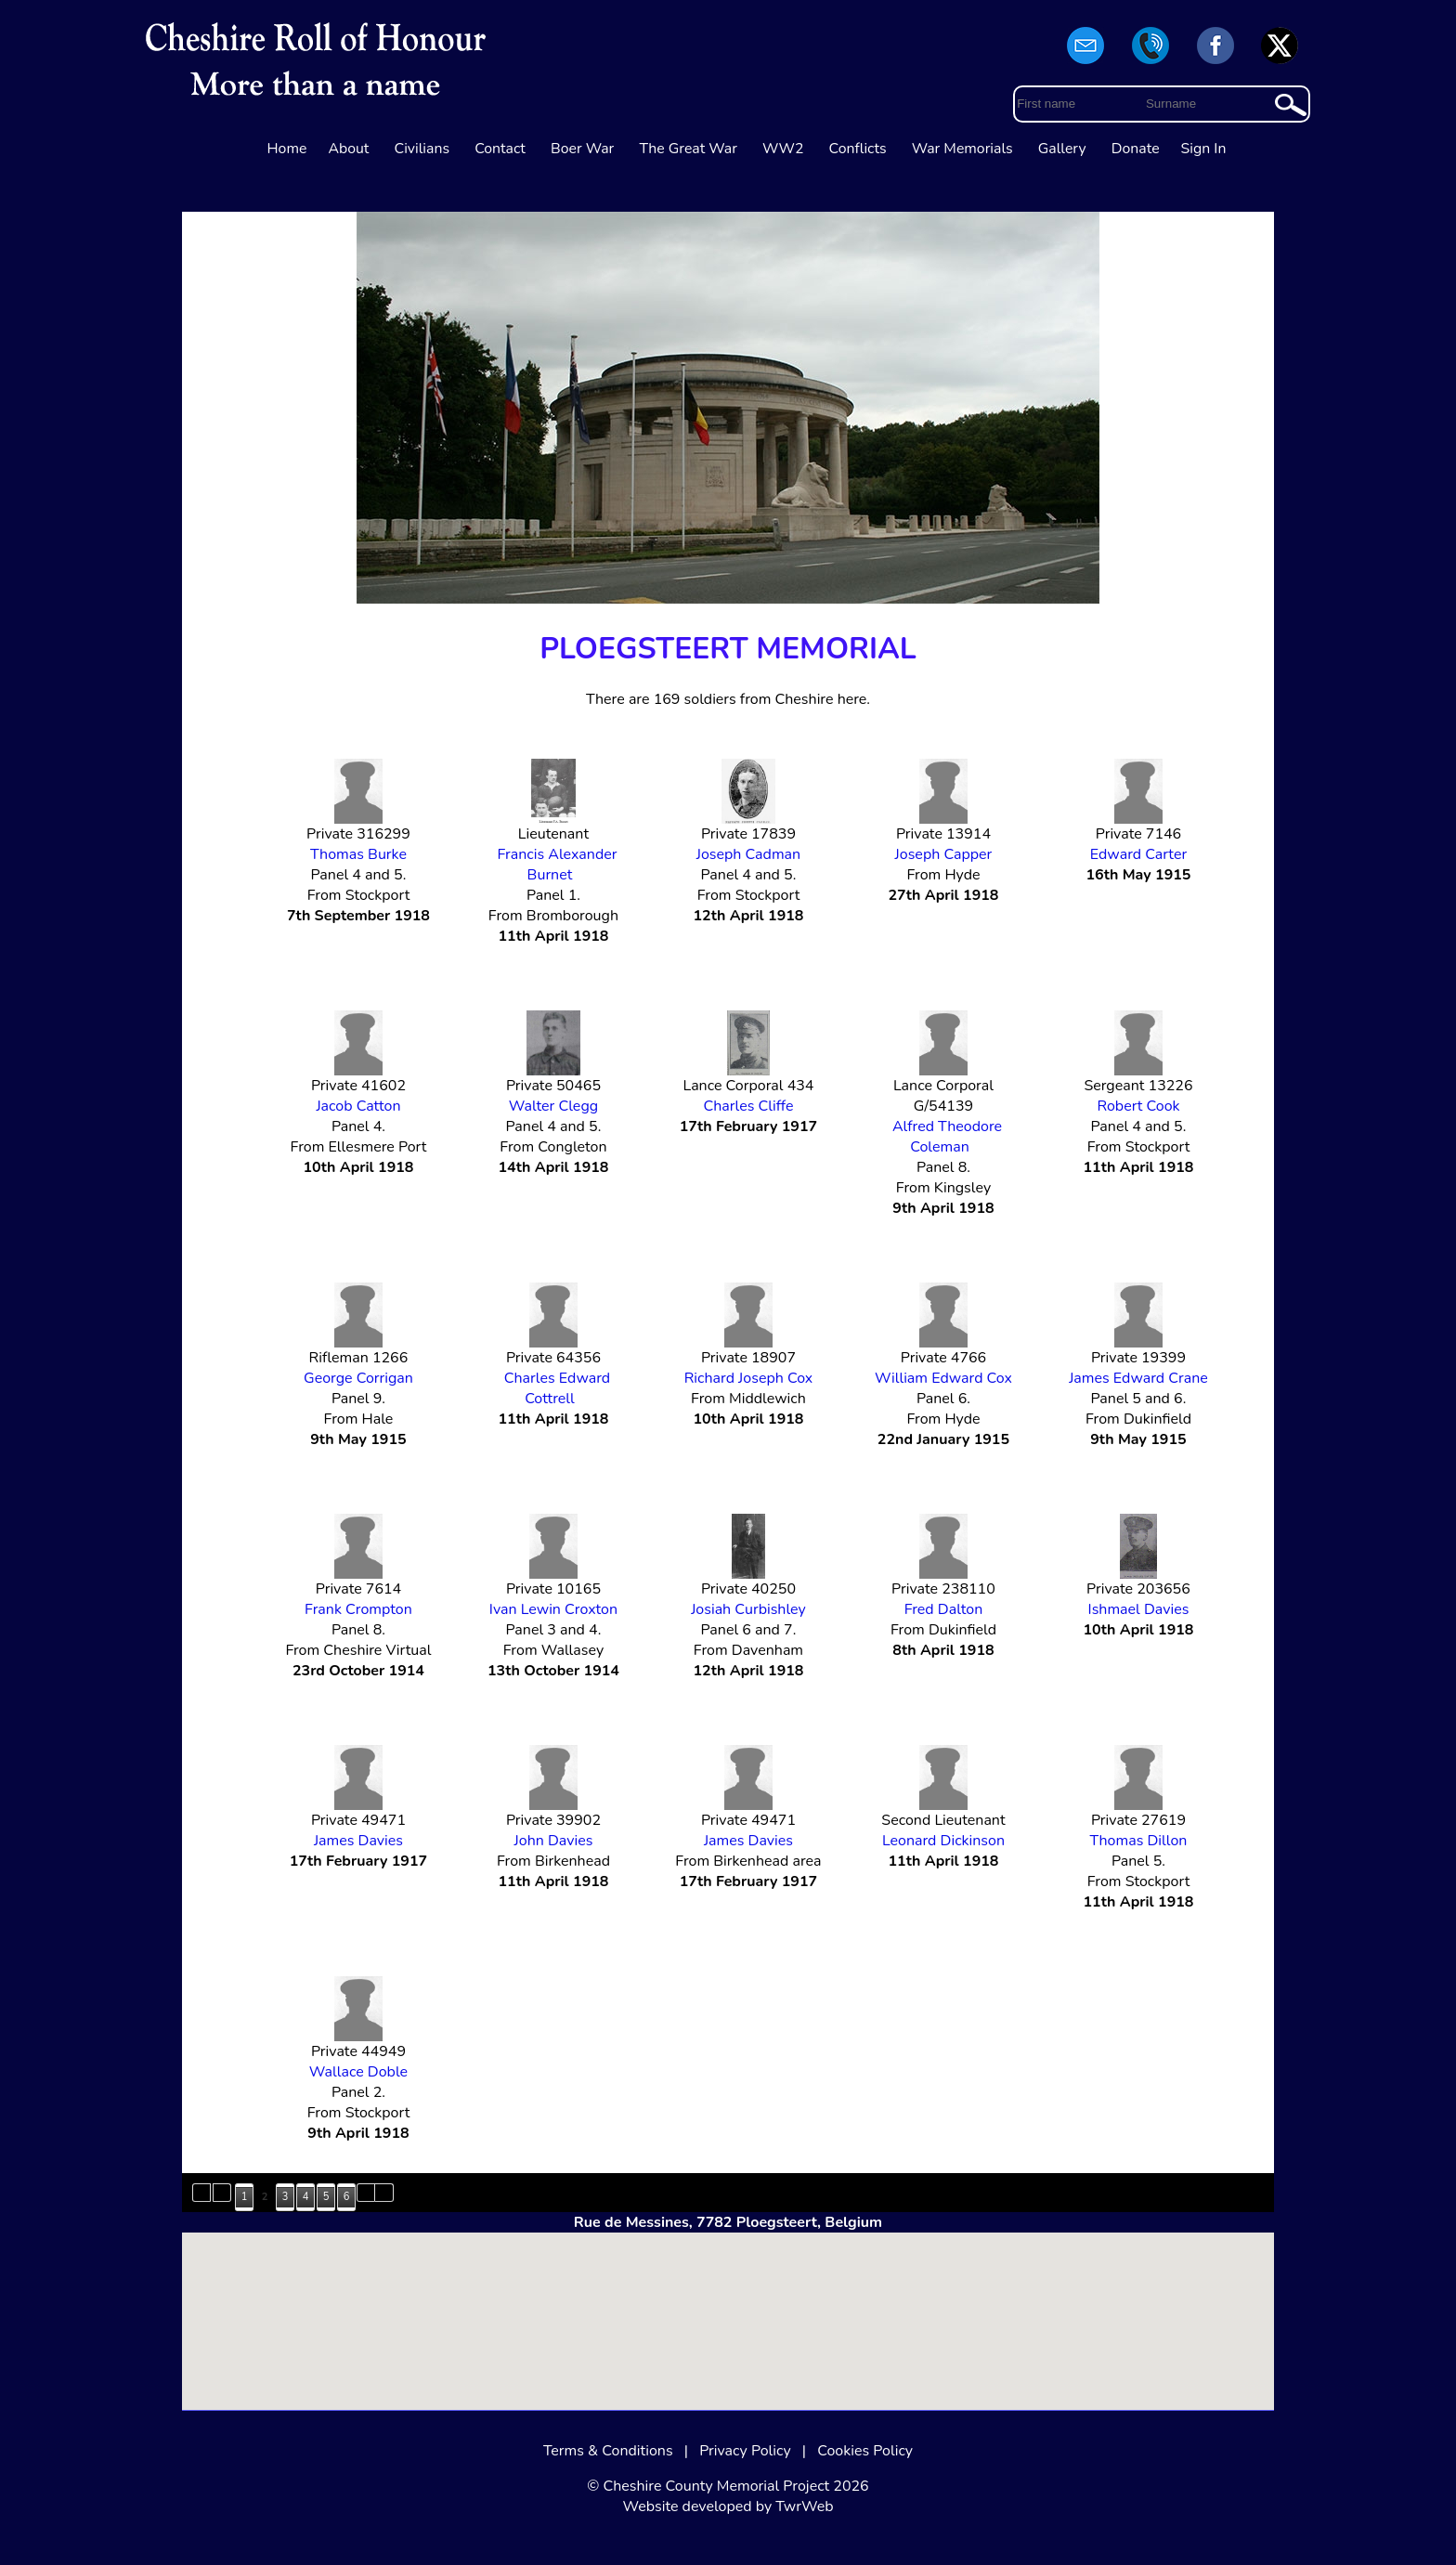  I want to click on Richard Joseph Cox, so click(748, 1378).